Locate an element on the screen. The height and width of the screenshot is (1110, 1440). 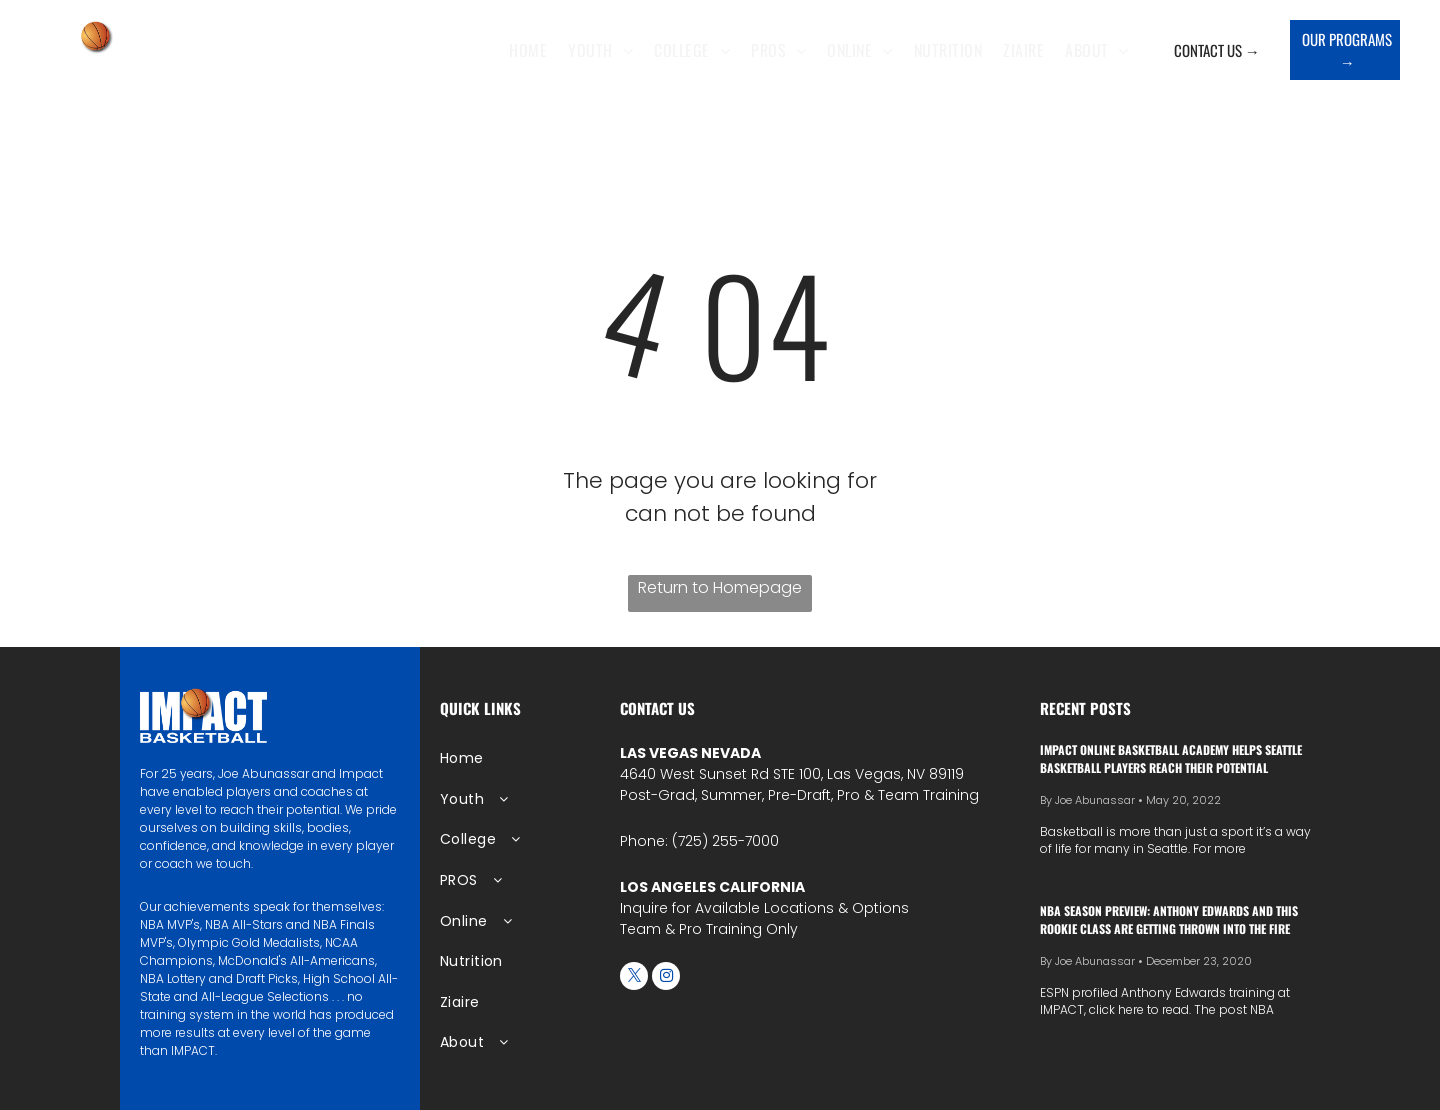
[instagram] is located at coordinates (666, 978).